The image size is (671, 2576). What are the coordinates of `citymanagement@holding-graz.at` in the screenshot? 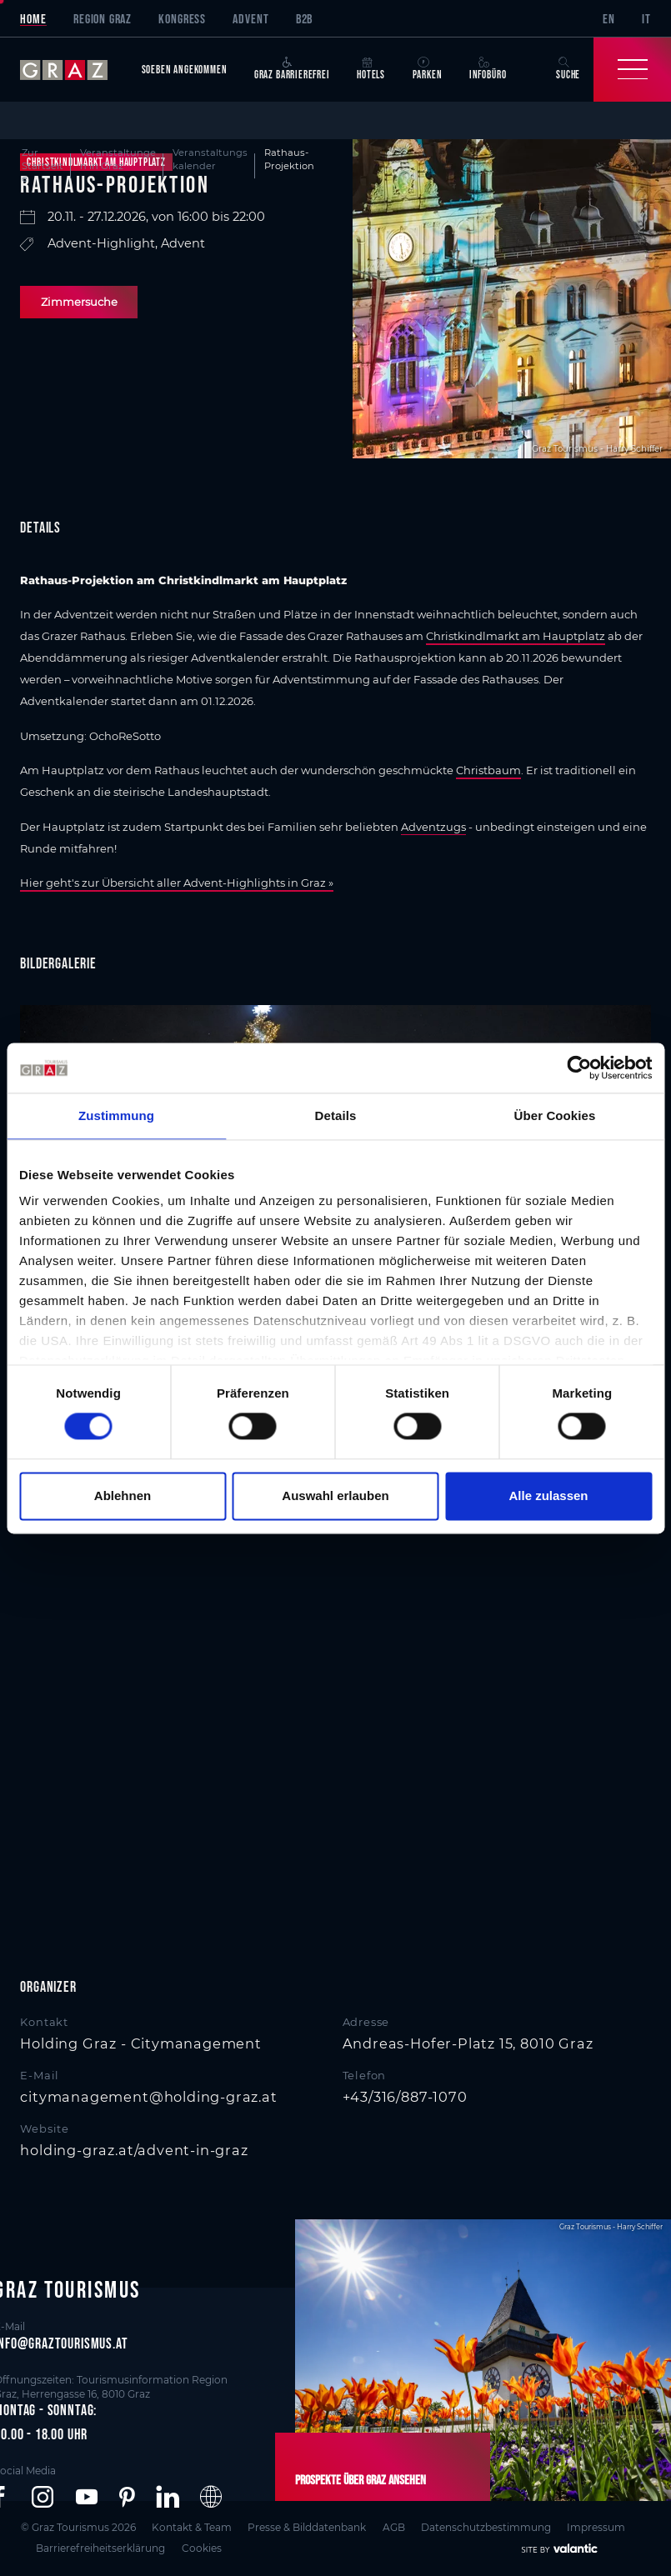 It's located at (148, 2096).